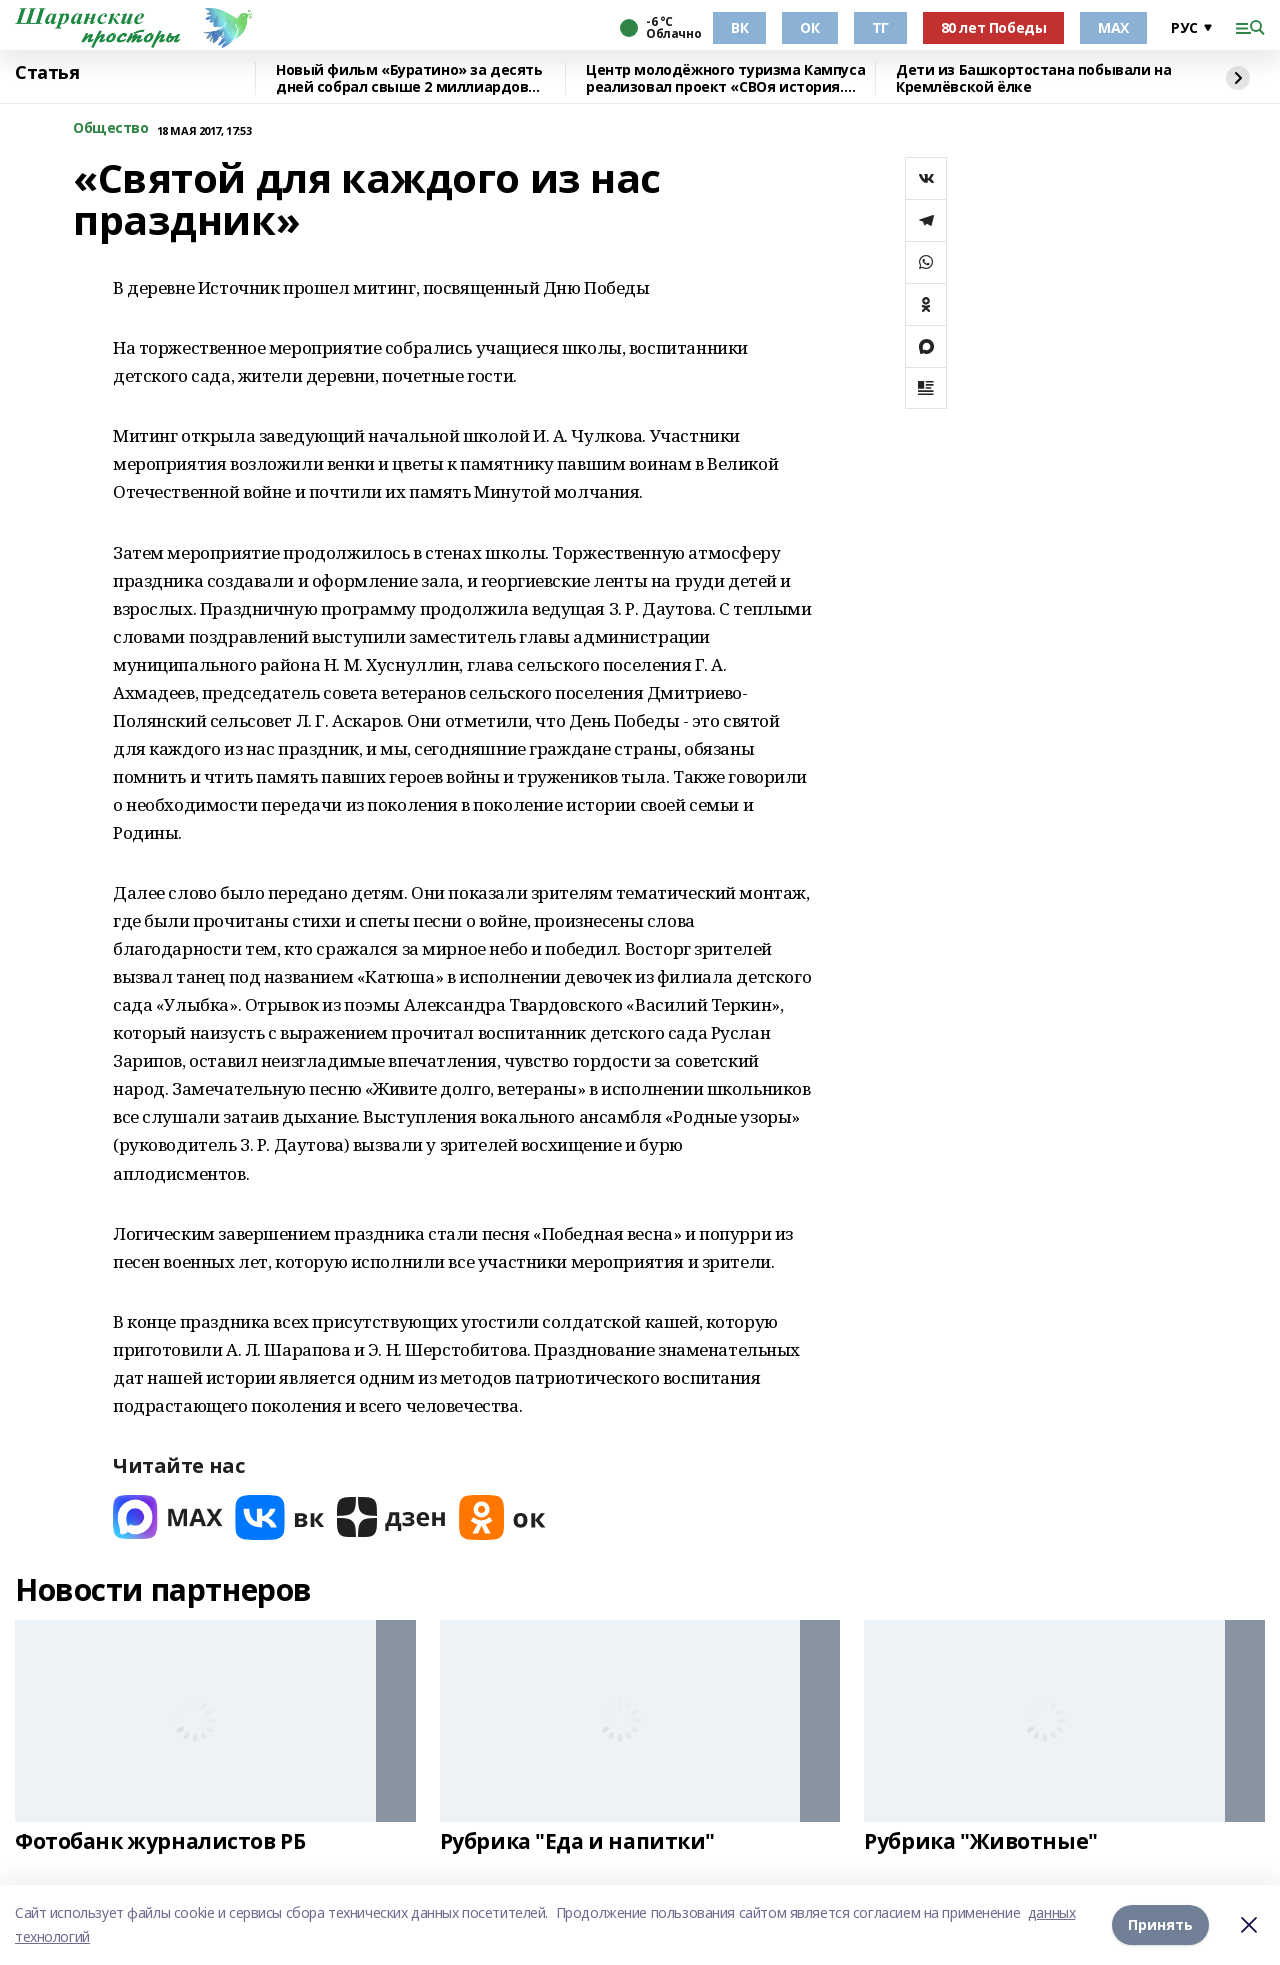  Describe the element at coordinates (1033, 78) in the screenshot. I see `Дети из Башкортостана побывали на Кремлёвской ёлке` at that location.